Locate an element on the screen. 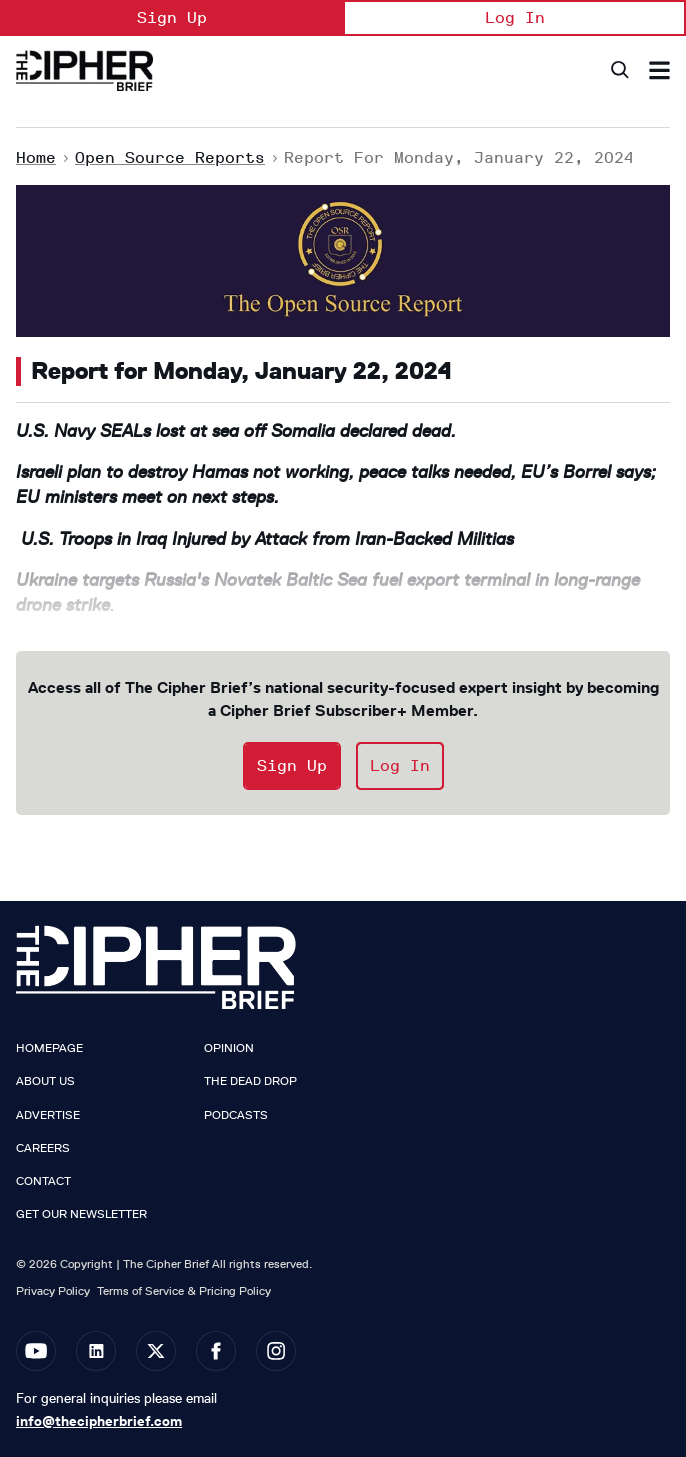 The image size is (686, 1457). Home is located at coordinates (36, 157).